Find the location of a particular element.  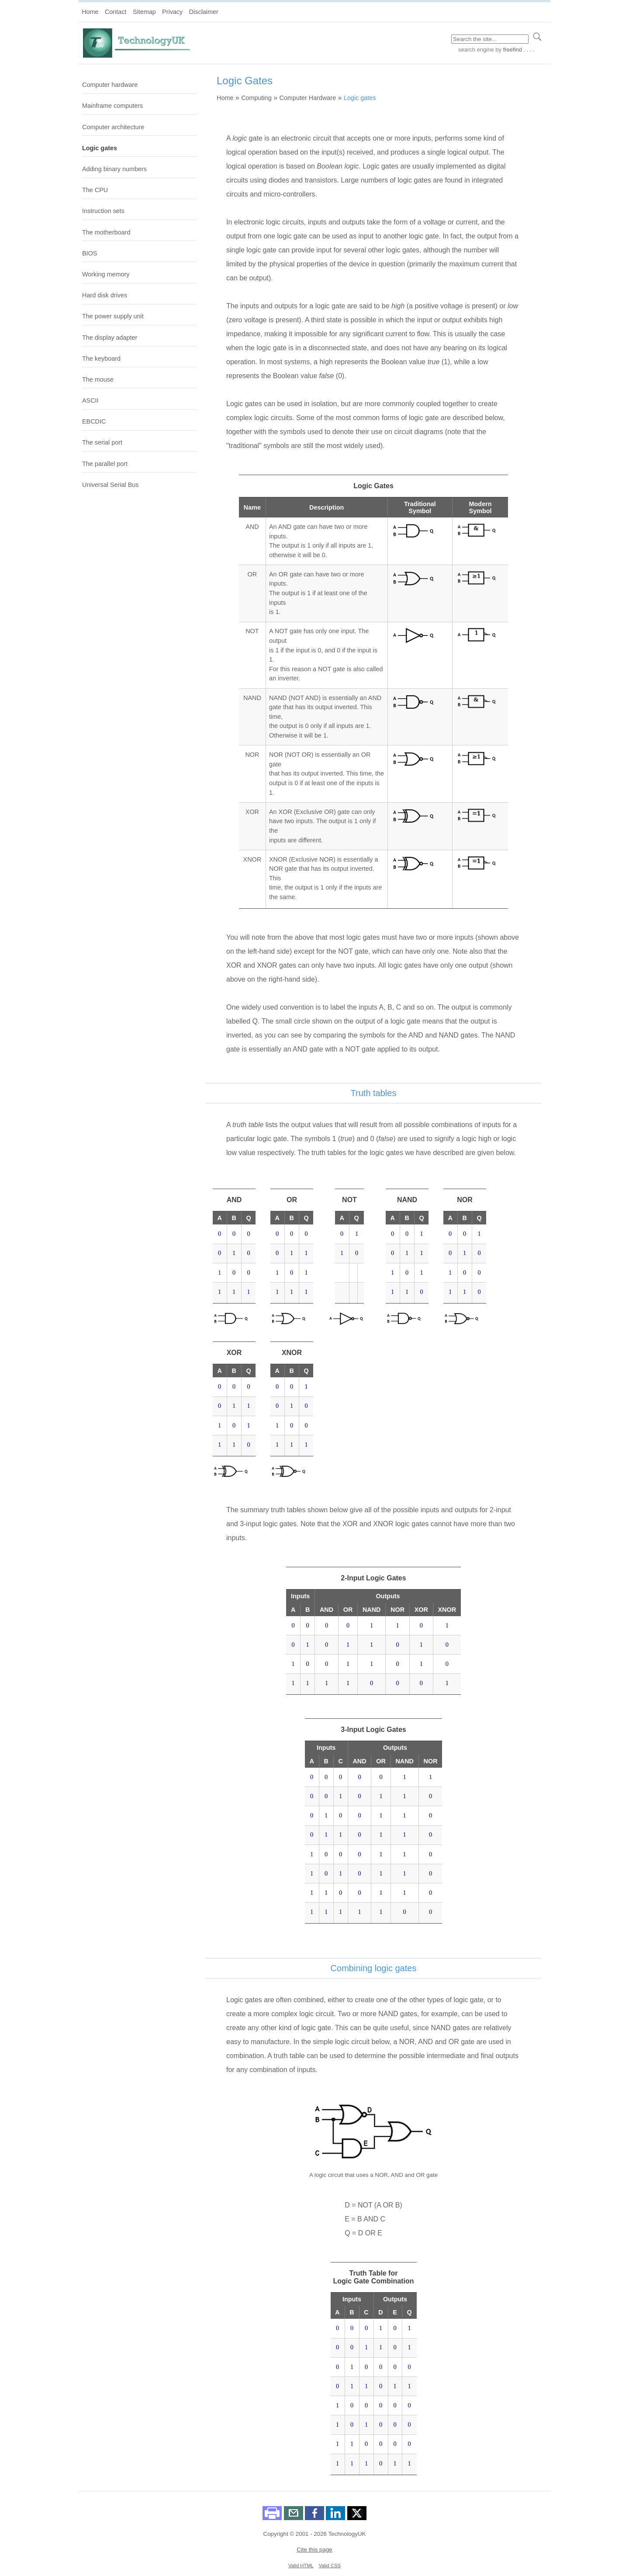

Logic gates is located at coordinates (99, 148).